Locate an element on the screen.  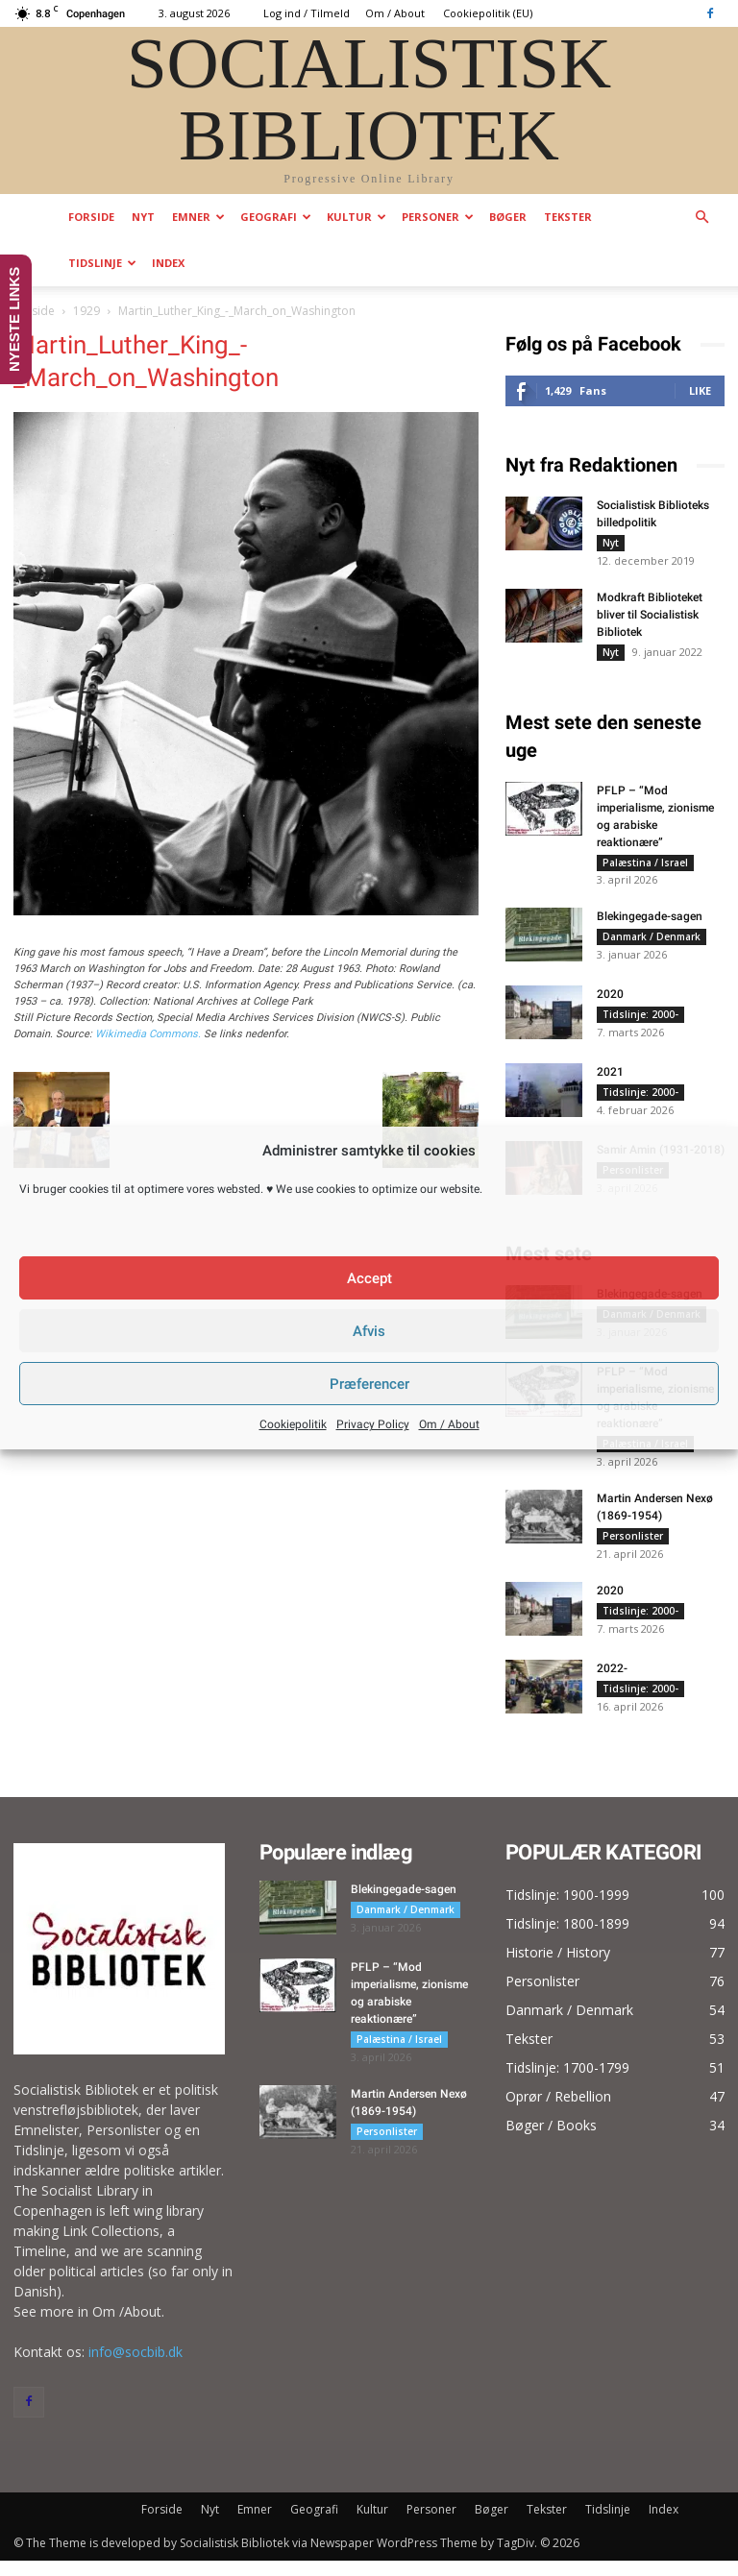
Accept is located at coordinates (369, 1278).